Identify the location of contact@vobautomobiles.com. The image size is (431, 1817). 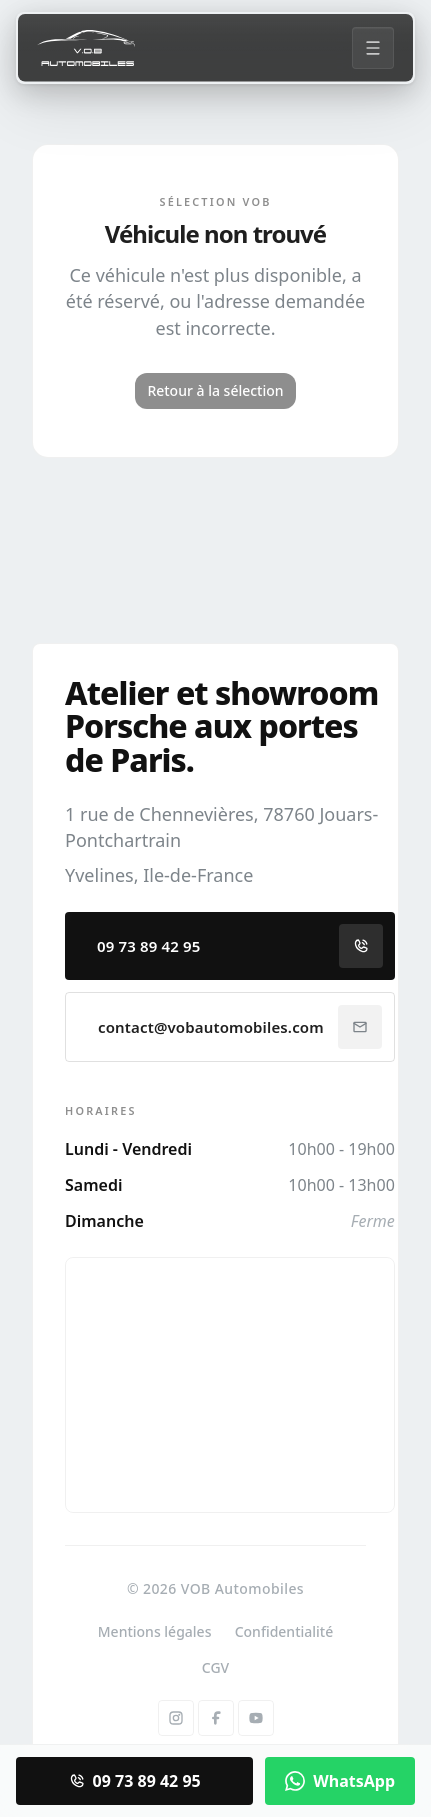
(240, 1027).